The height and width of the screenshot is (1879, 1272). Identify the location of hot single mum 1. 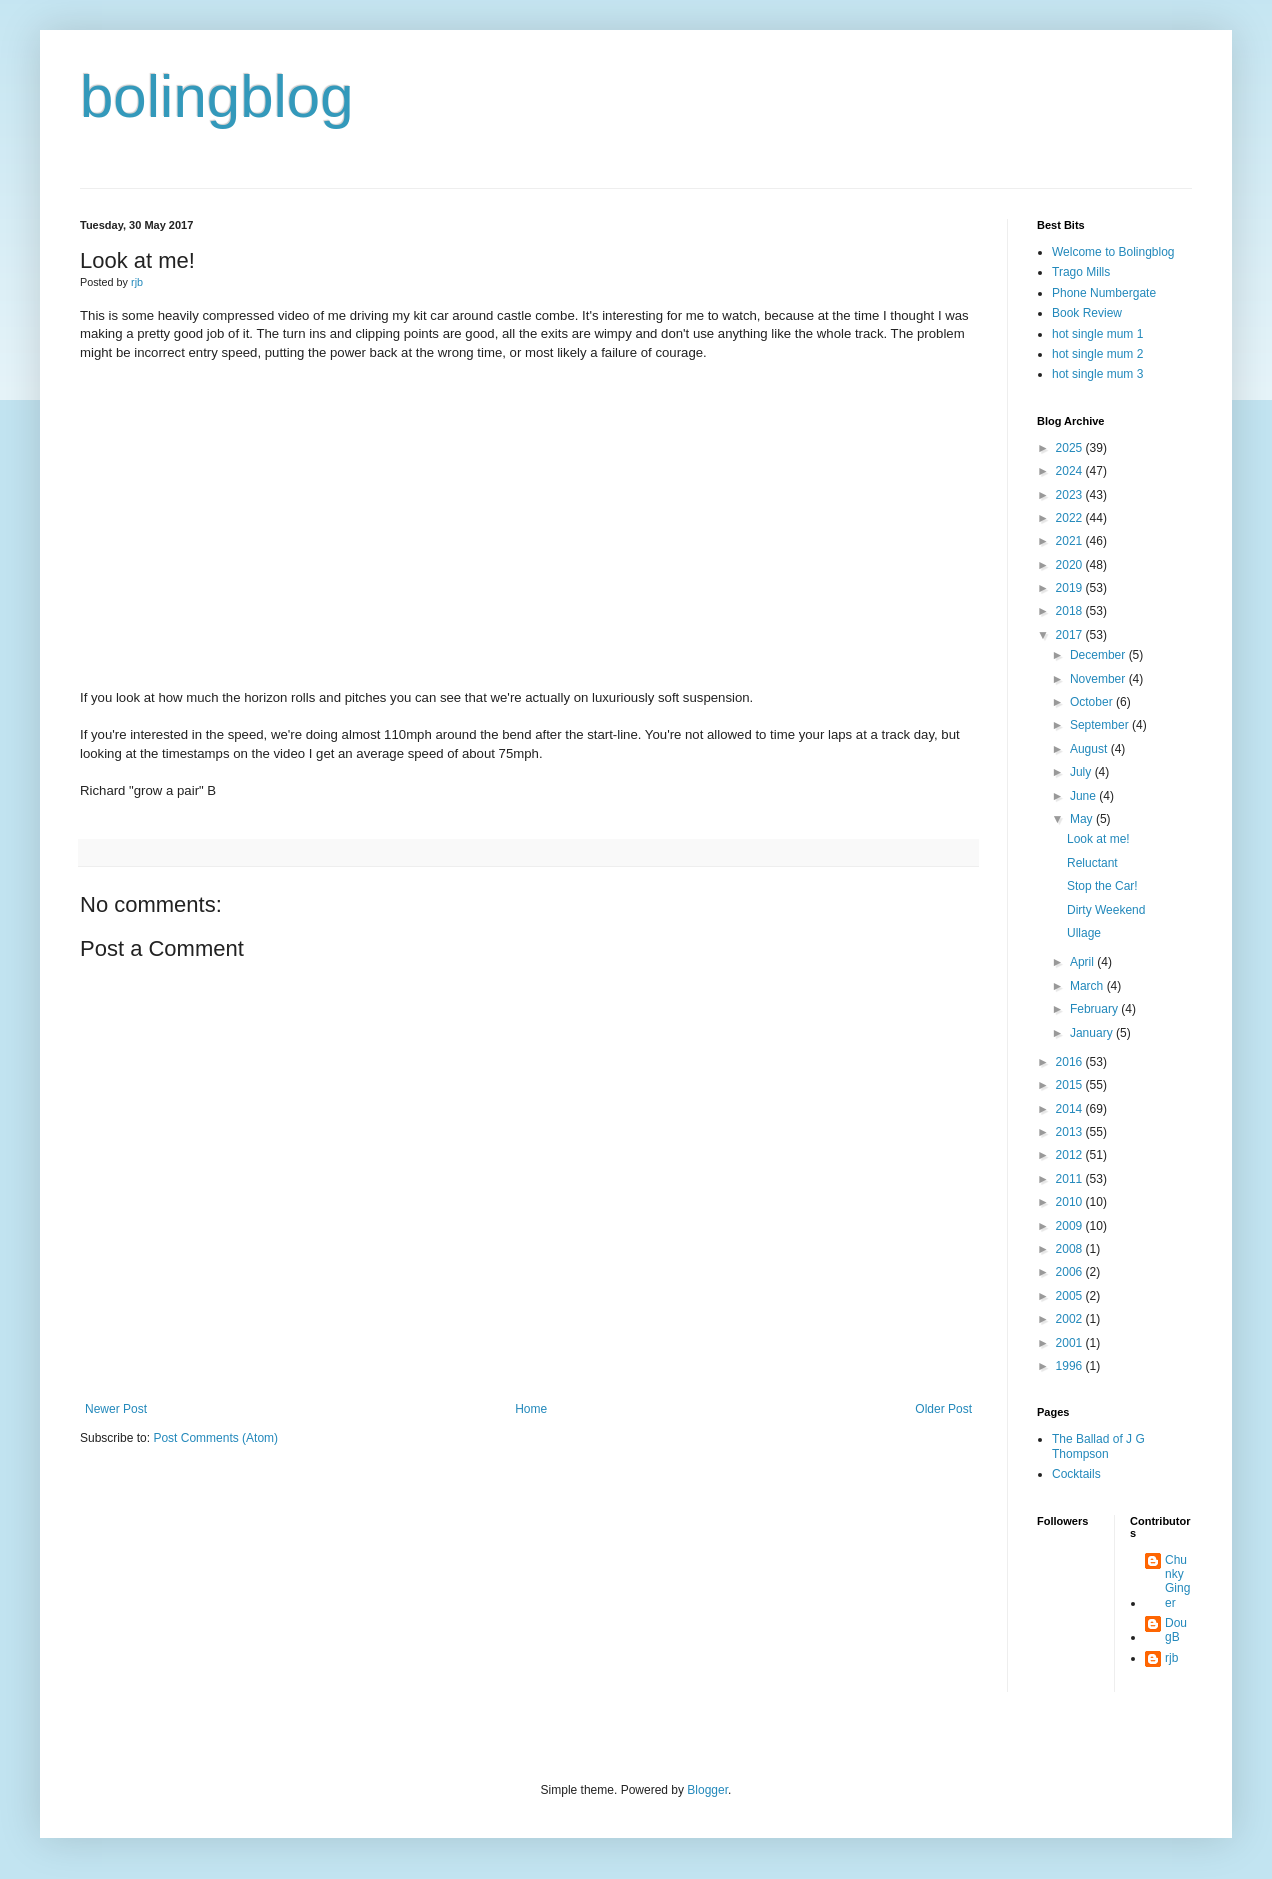
(1097, 334).